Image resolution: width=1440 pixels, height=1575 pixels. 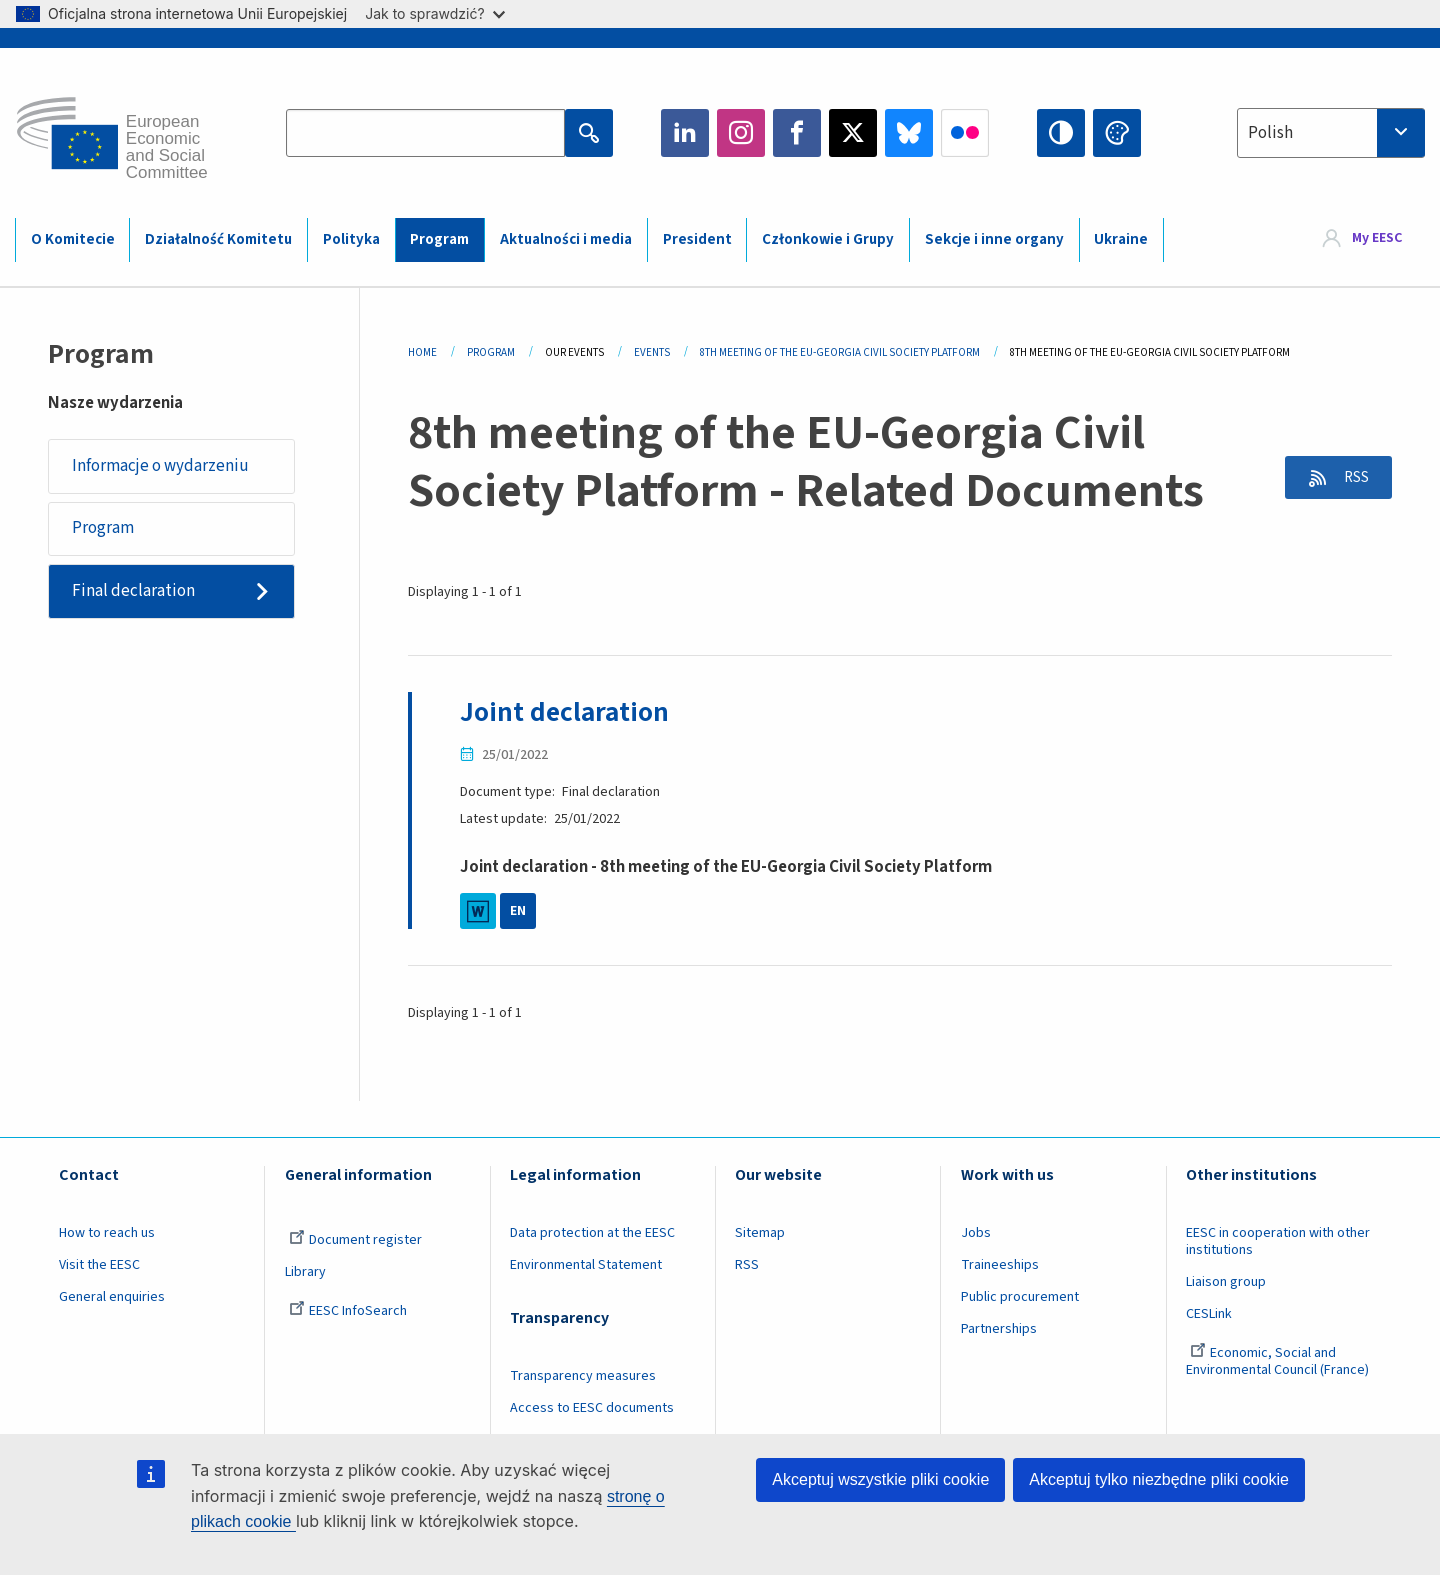 What do you see at coordinates (976, 1233) in the screenshot?
I see `Jobs` at bounding box center [976, 1233].